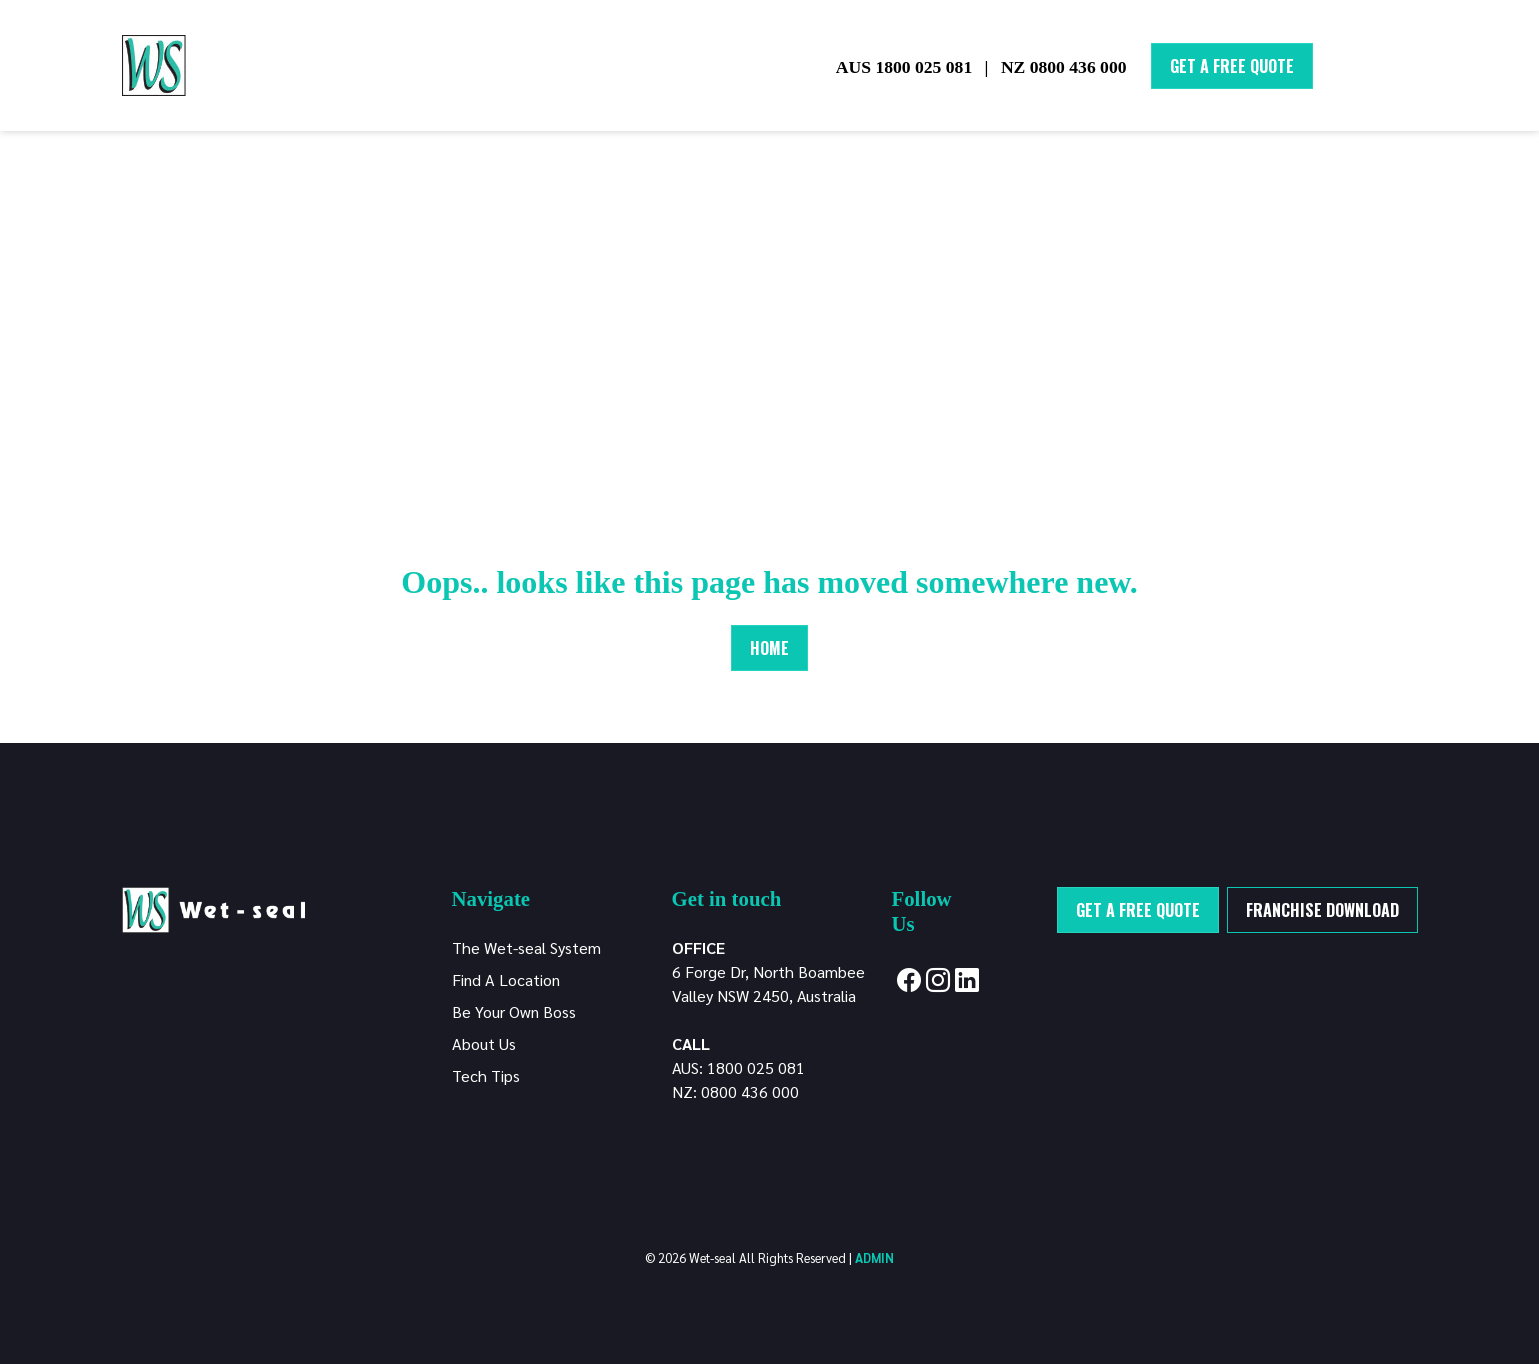 This screenshot has width=1539, height=1364. Describe the element at coordinates (904, 67) in the screenshot. I see `AUS 1800 025 081` at that location.